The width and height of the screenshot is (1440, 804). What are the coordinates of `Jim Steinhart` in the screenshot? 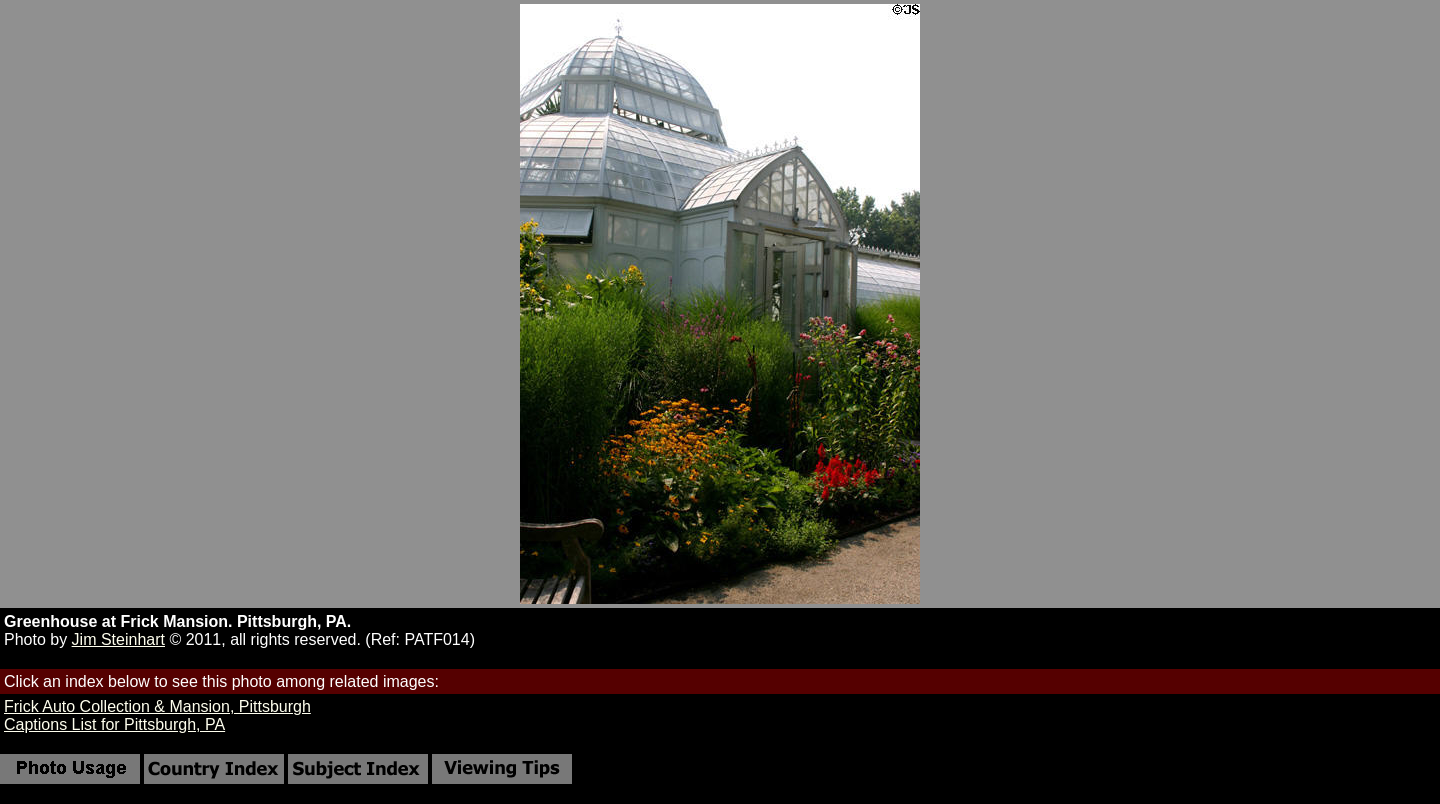 It's located at (118, 639).